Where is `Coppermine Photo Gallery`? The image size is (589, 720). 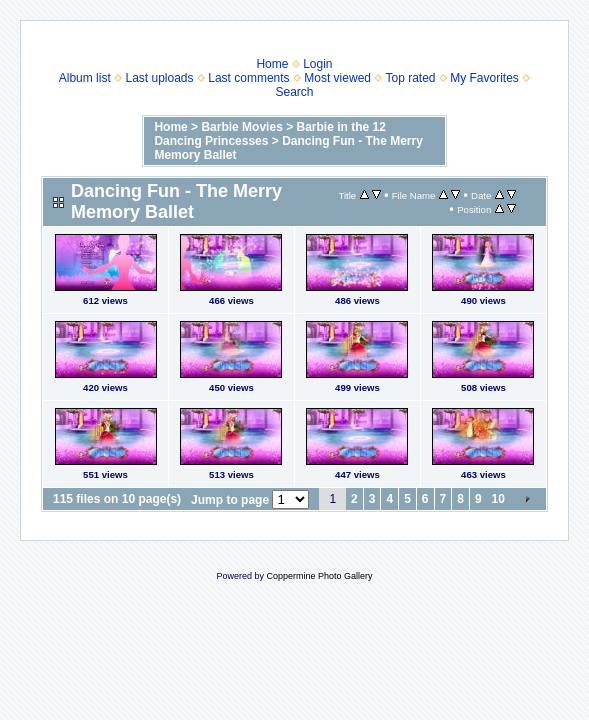 Coppermine Photo Gallery is located at coordinates (319, 576).